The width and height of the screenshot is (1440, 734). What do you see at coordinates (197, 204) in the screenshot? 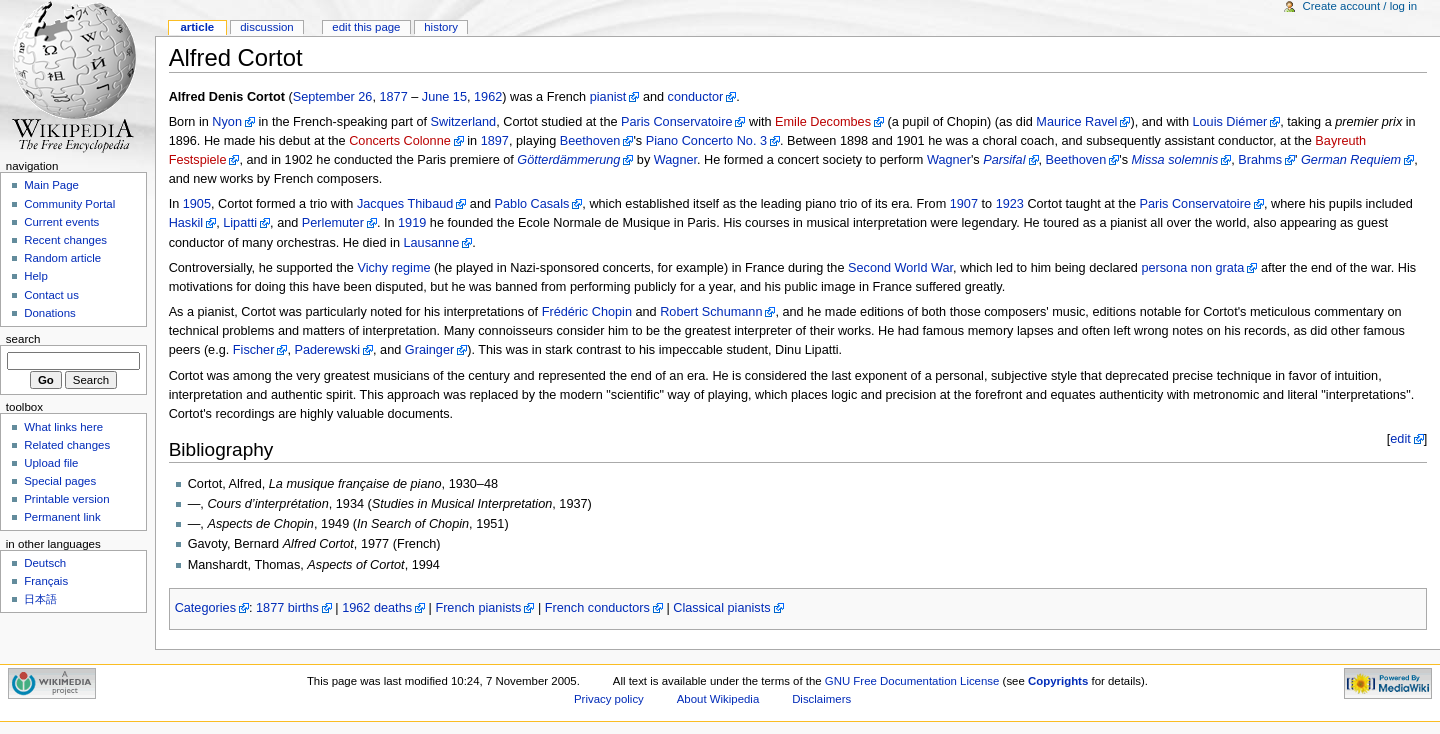
I see `1905` at bounding box center [197, 204].